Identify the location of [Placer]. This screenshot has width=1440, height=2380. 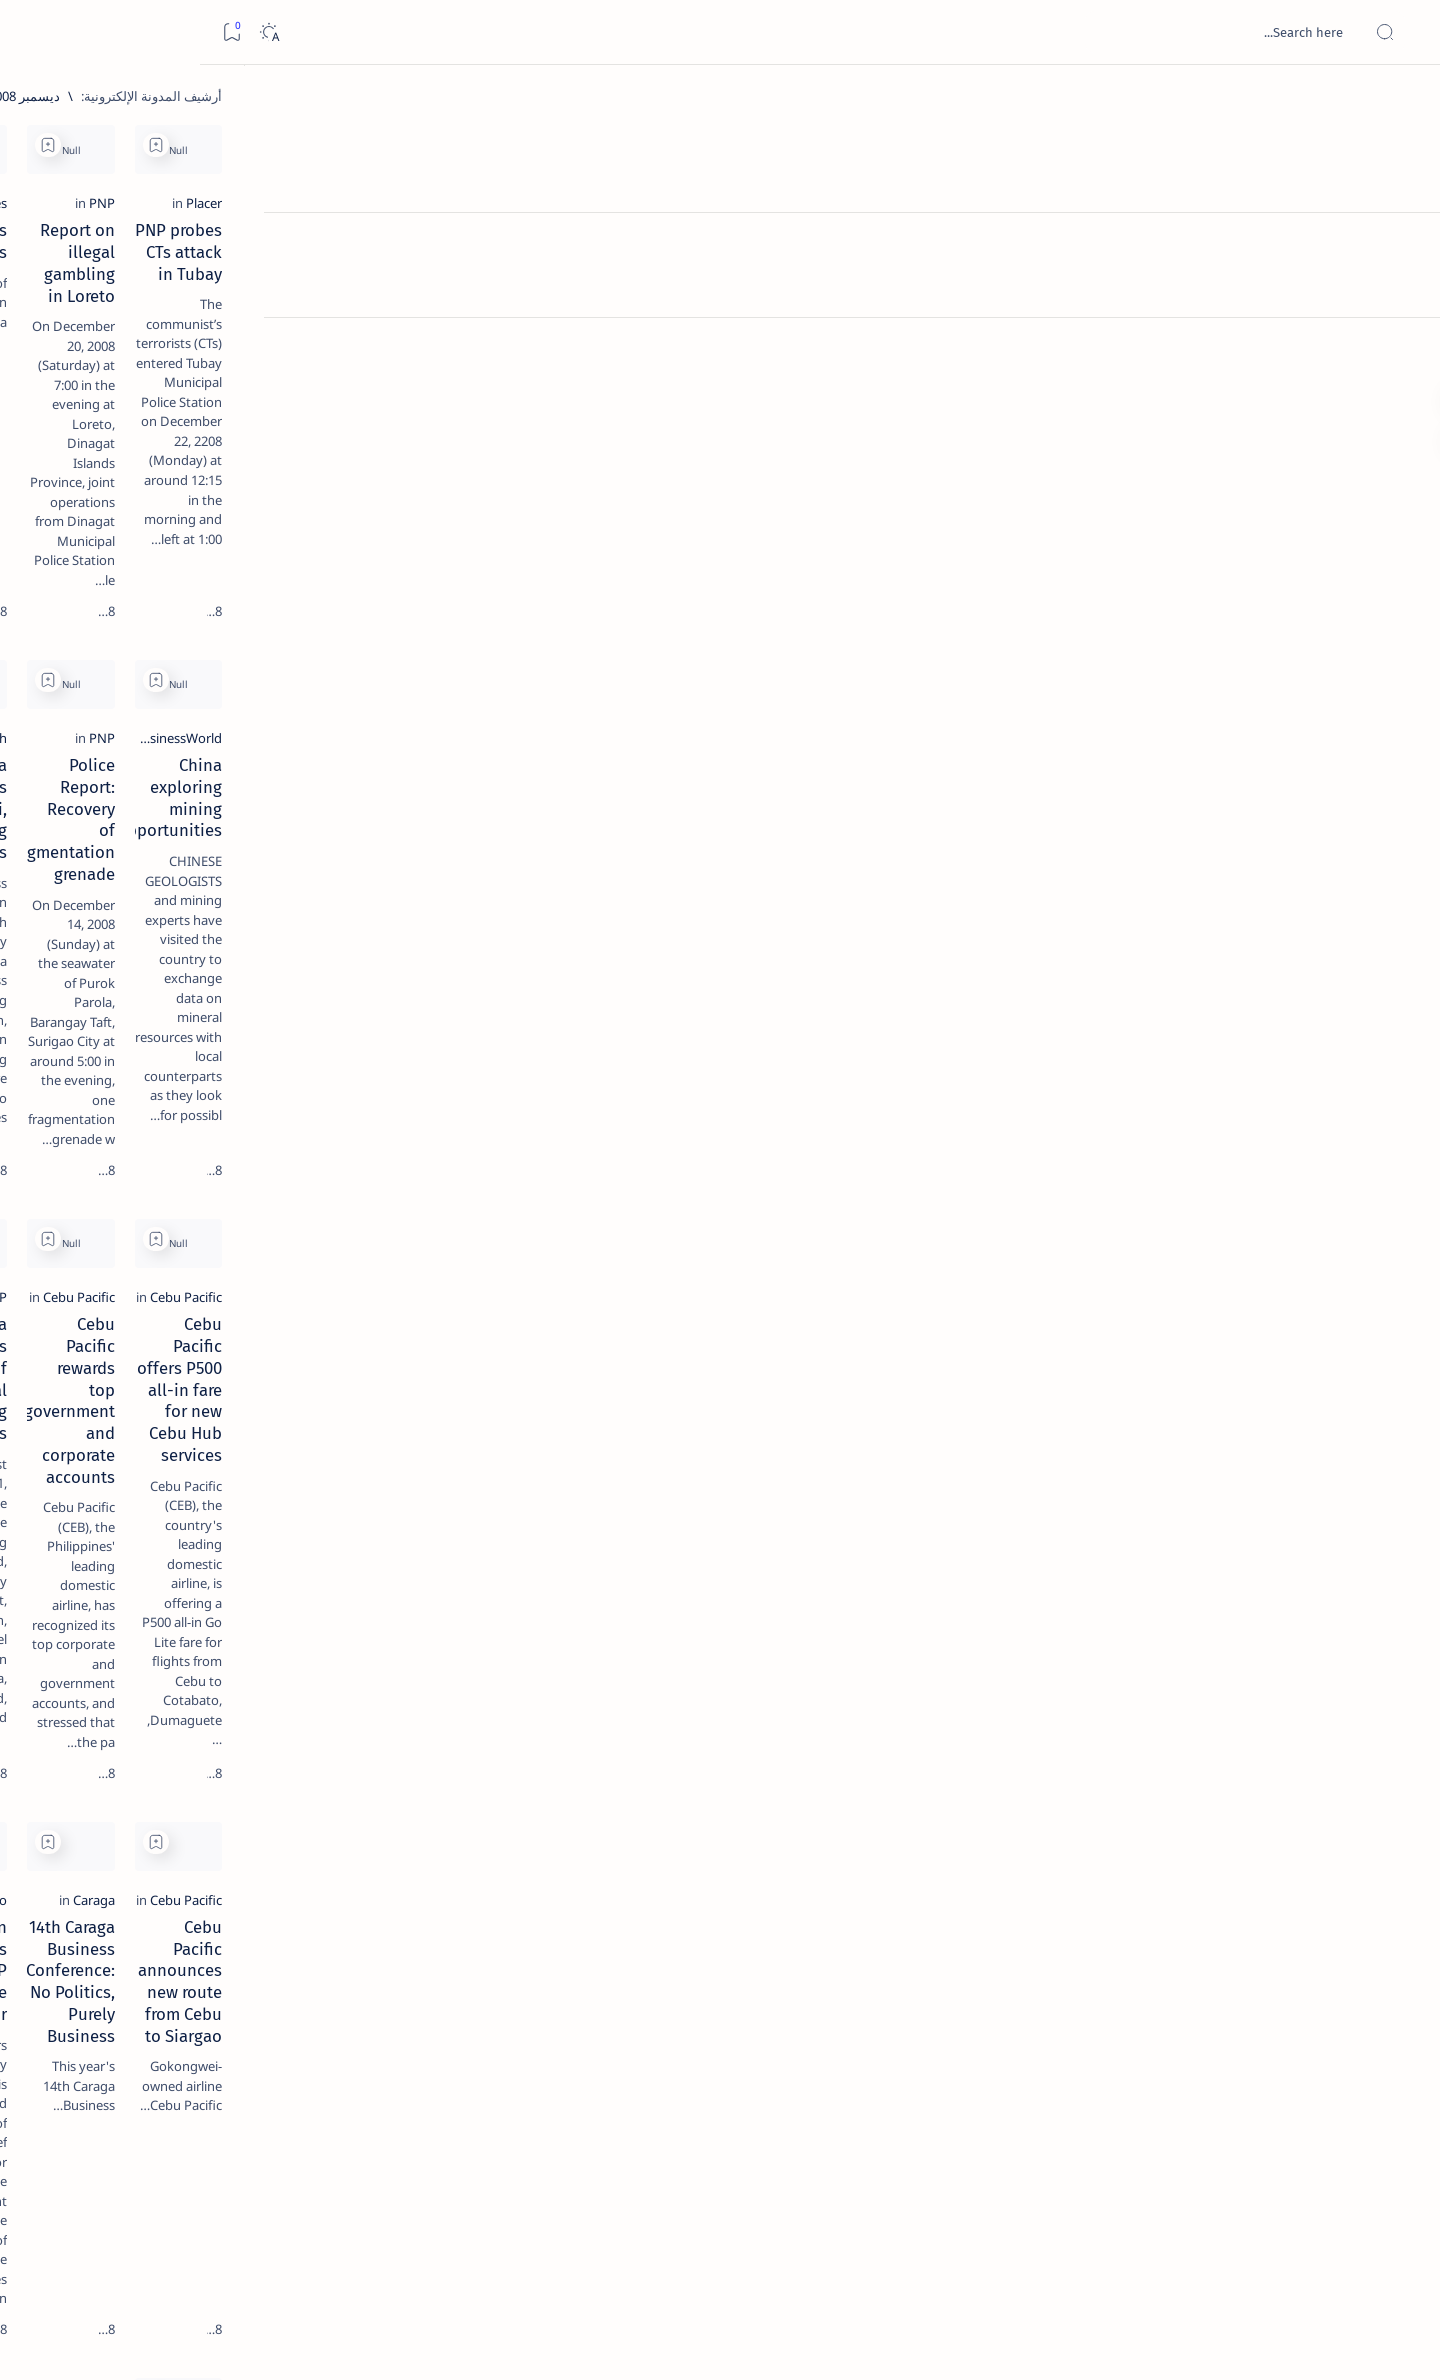
(1293, 322).